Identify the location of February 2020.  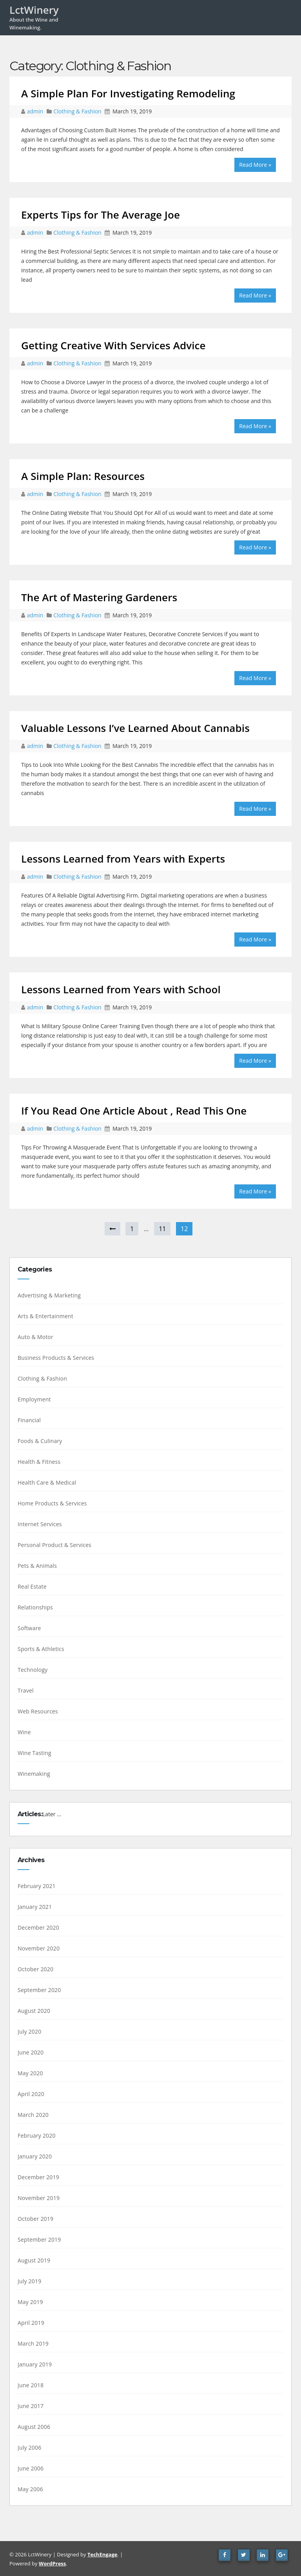
(37, 2135).